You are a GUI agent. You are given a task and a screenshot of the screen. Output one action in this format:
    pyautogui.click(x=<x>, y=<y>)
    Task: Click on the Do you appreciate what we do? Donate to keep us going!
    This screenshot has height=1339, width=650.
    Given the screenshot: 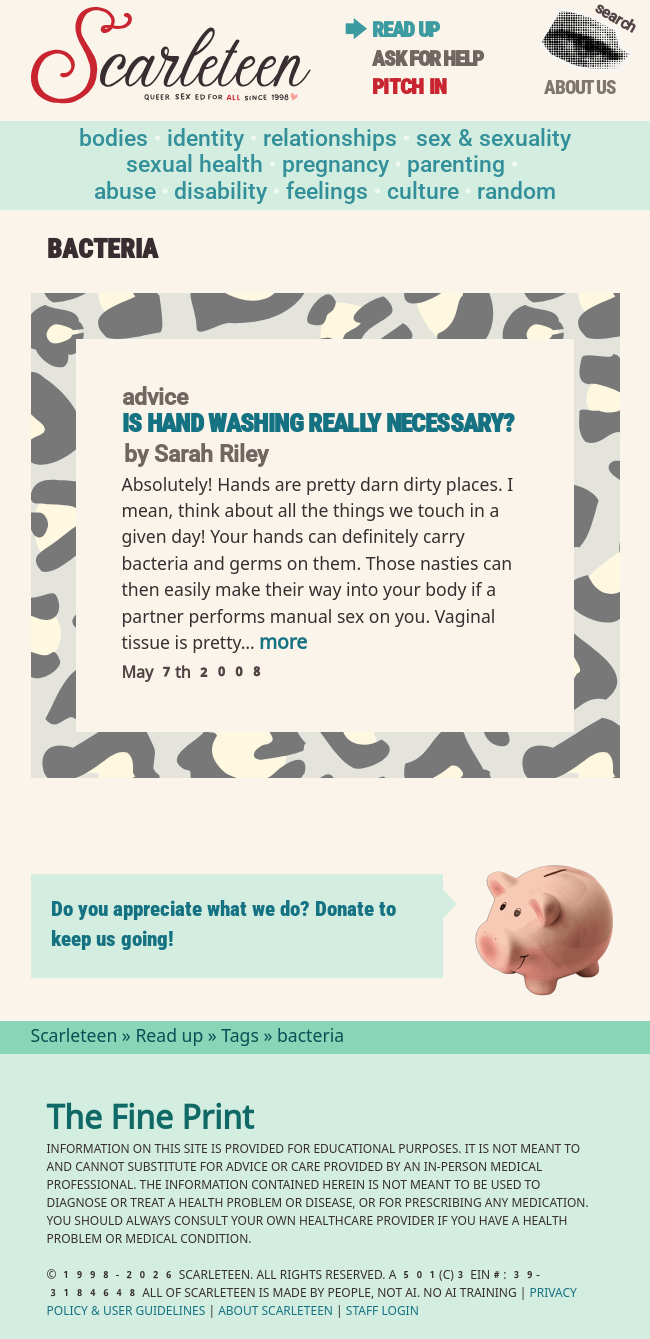 What is the action you would take?
    pyautogui.click(x=223, y=923)
    